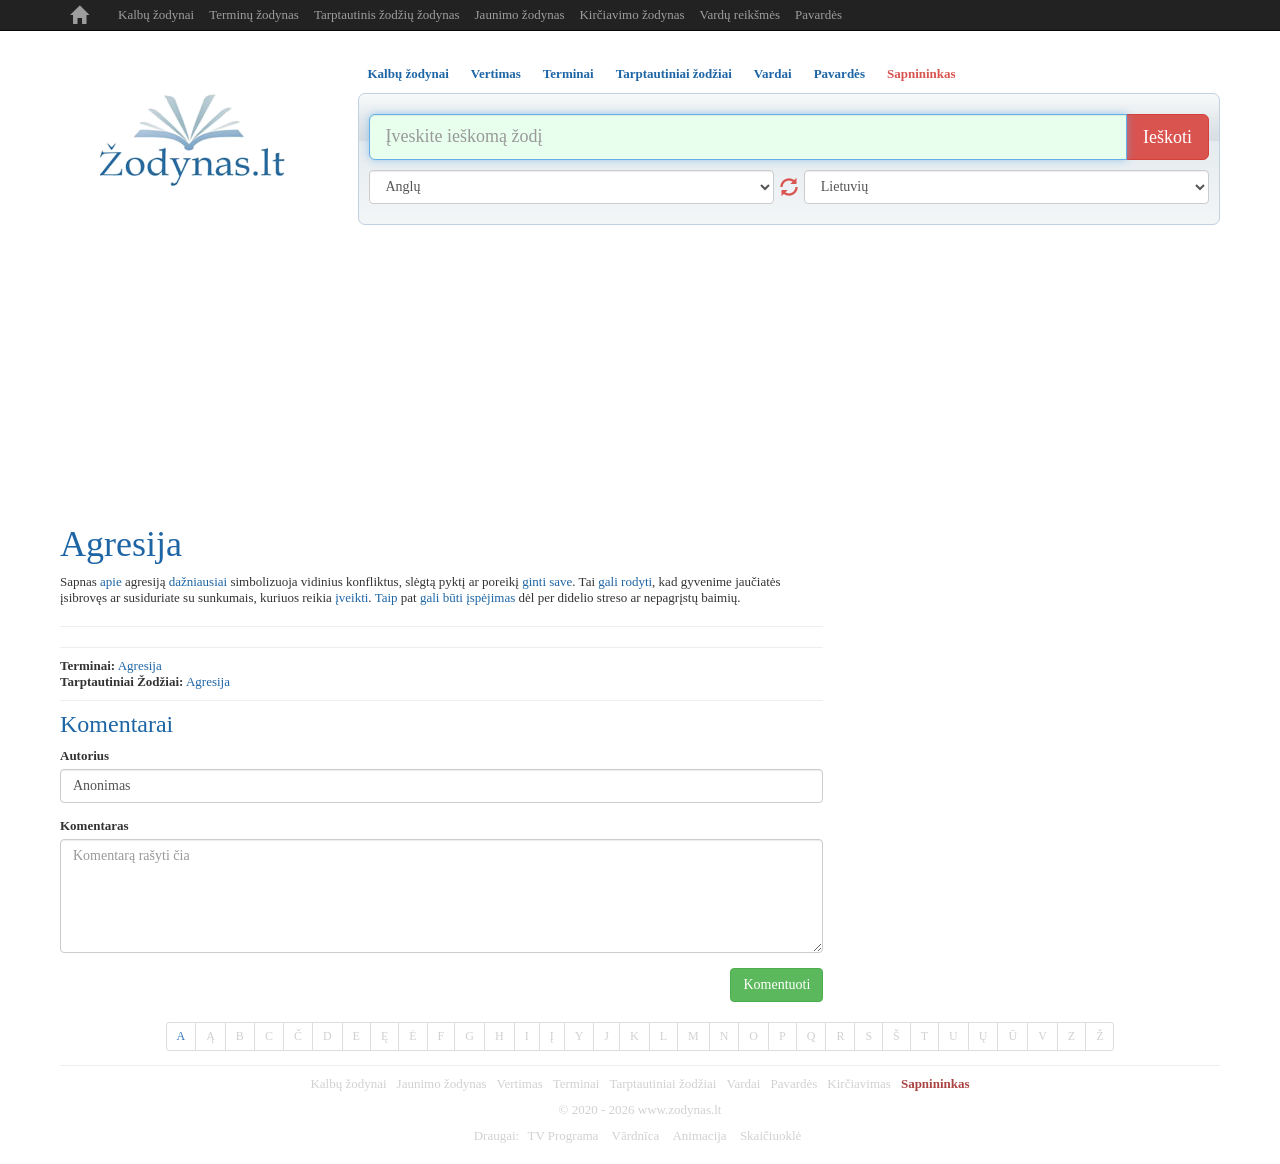 The width and height of the screenshot is (1280, 1164). I want to click on gali, so click(608, 581).